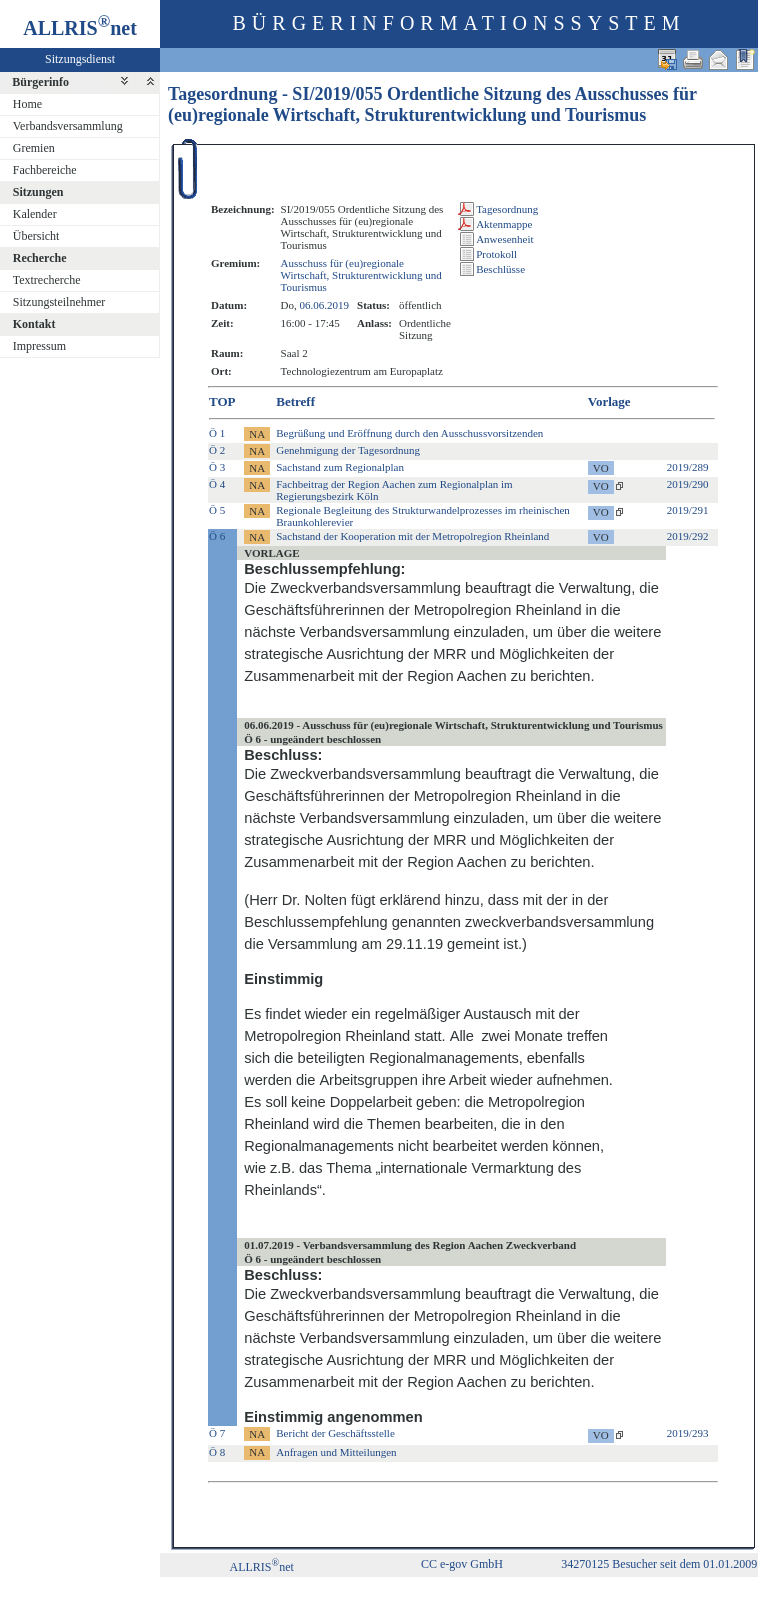 The image size is (758, 1598). I want to click on Ö 1, so click(217, 433).